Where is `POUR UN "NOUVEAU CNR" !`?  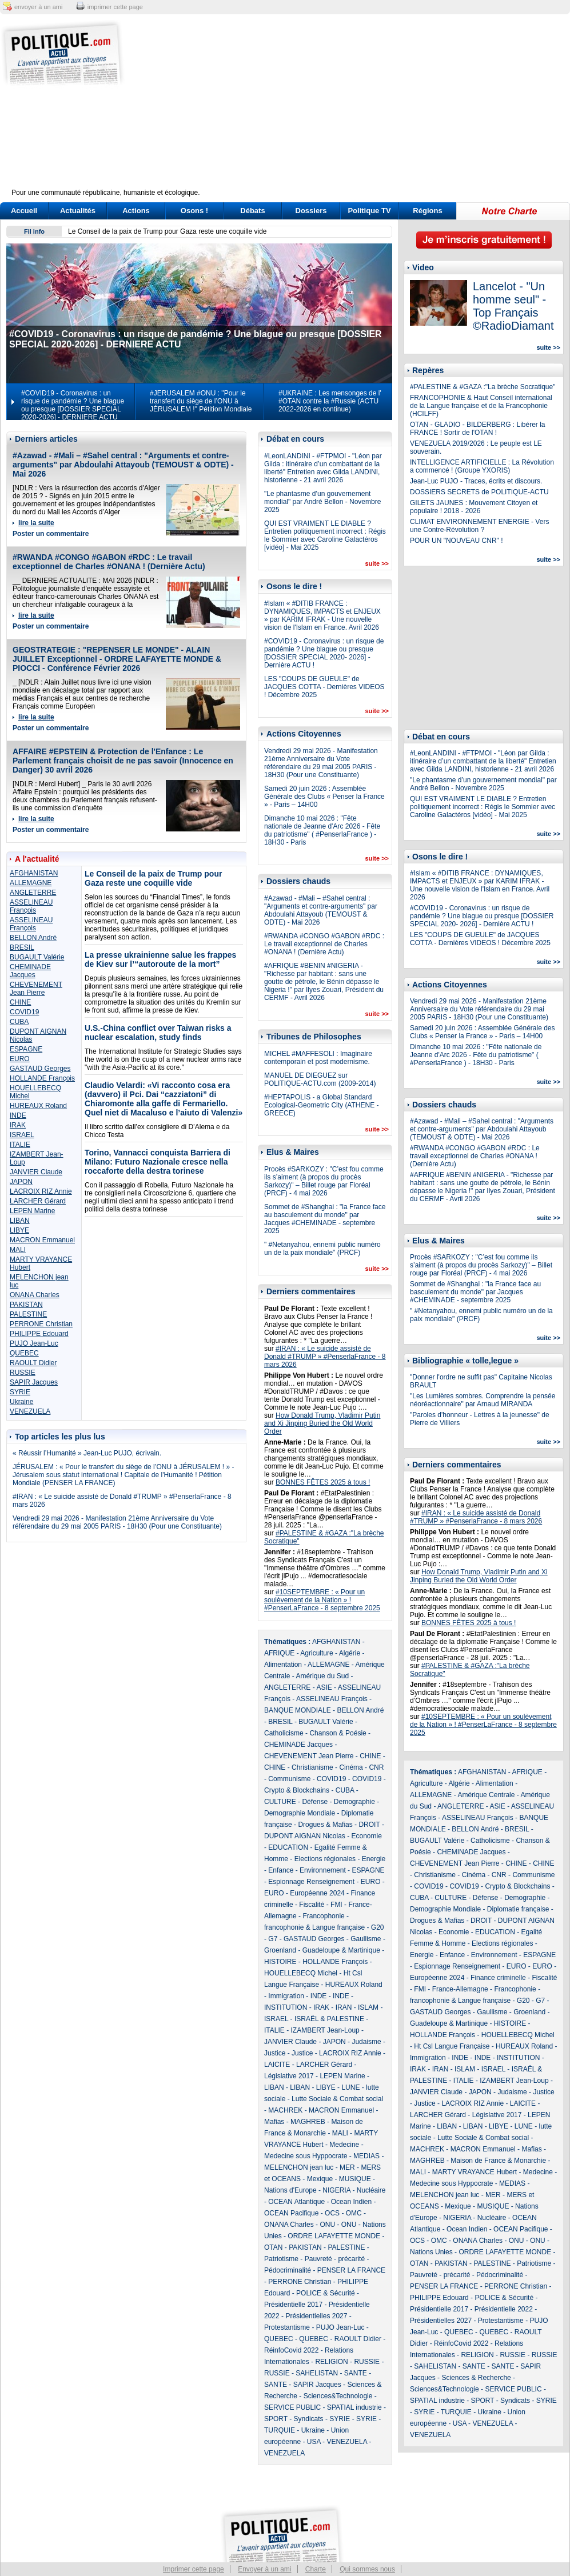
POUR UN "NOUVEAU CNR" ! is located at coordinates (456, 541).